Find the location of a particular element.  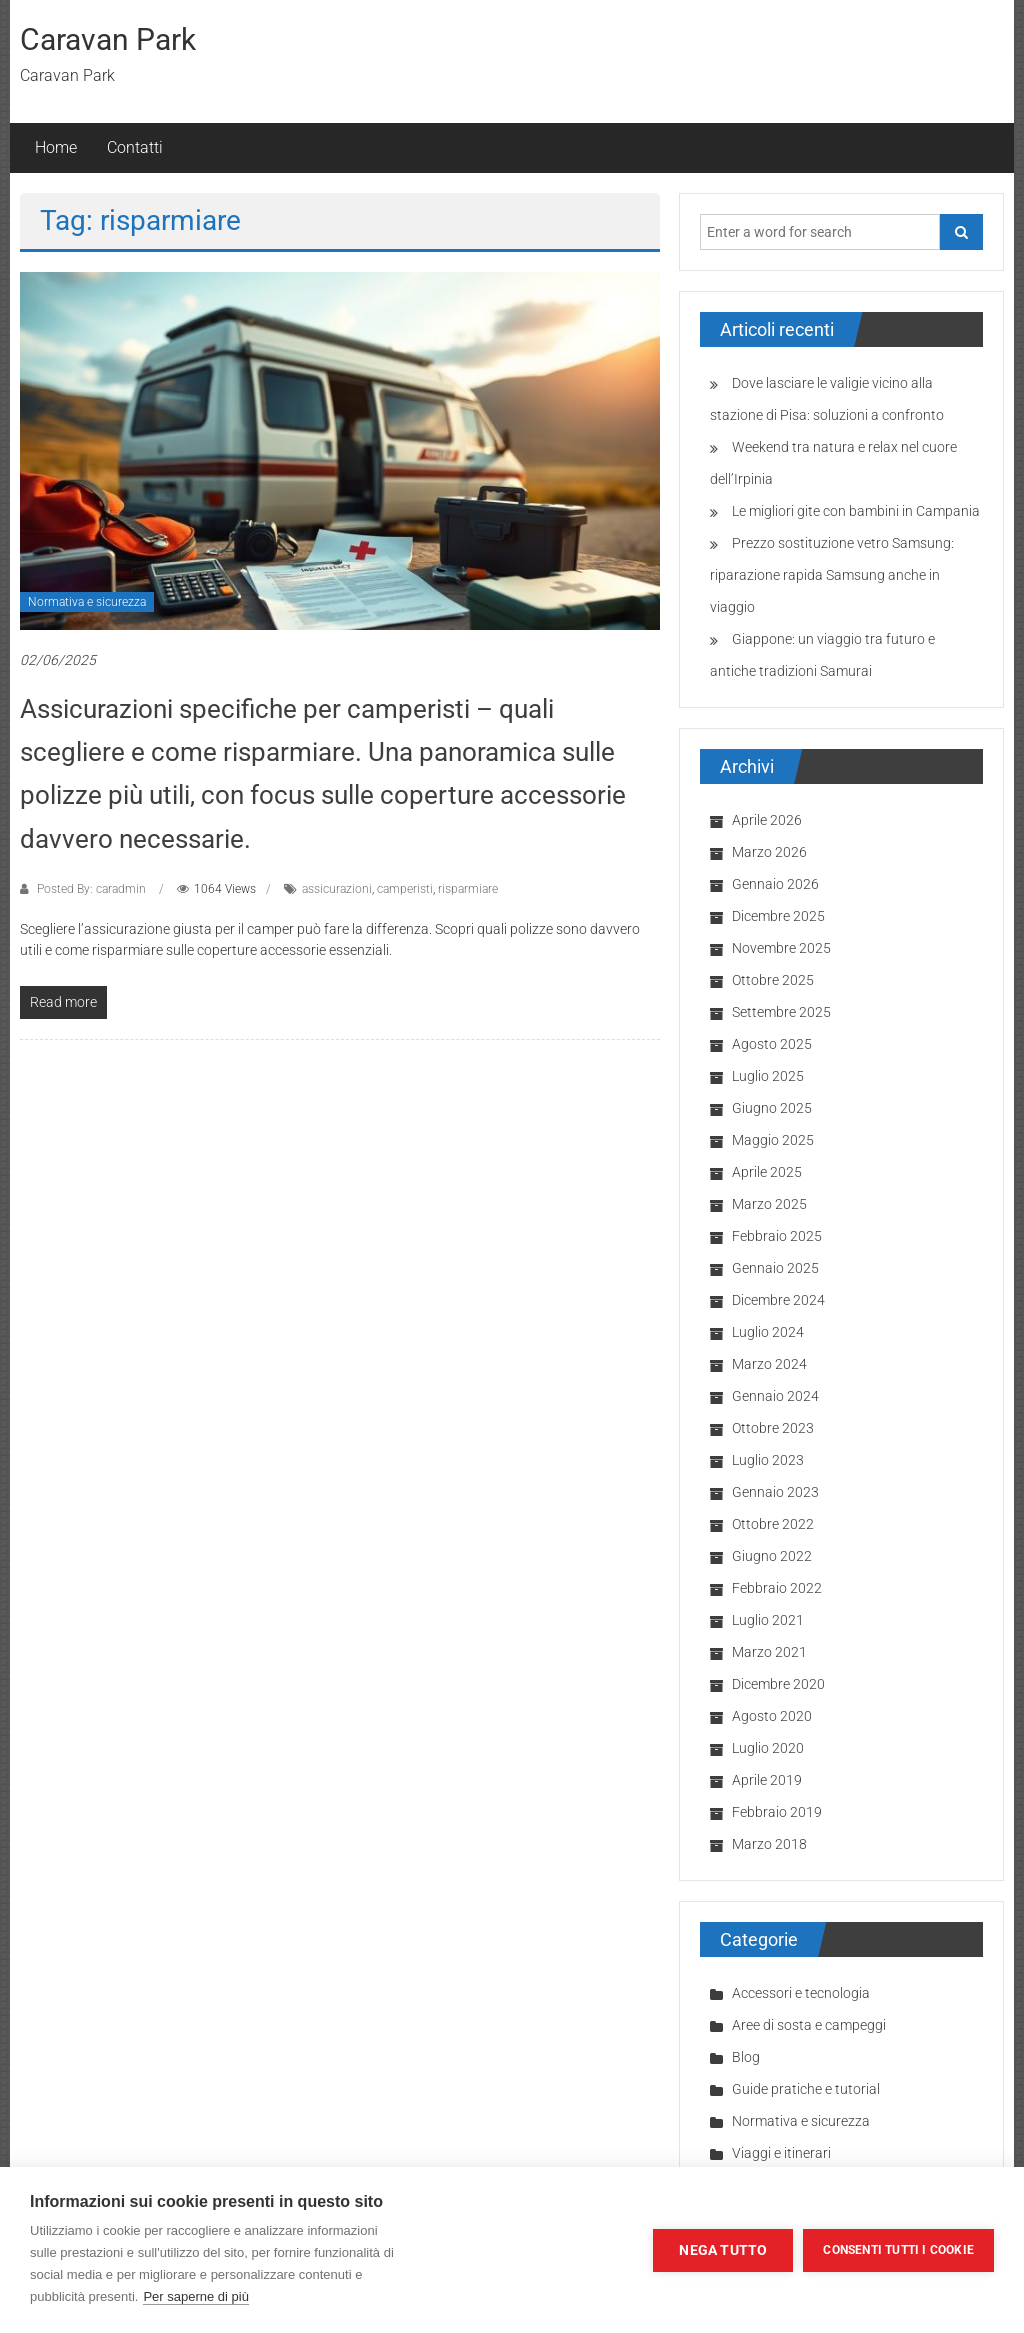

Giugno 2022 is located at coordinates (772, 1556).